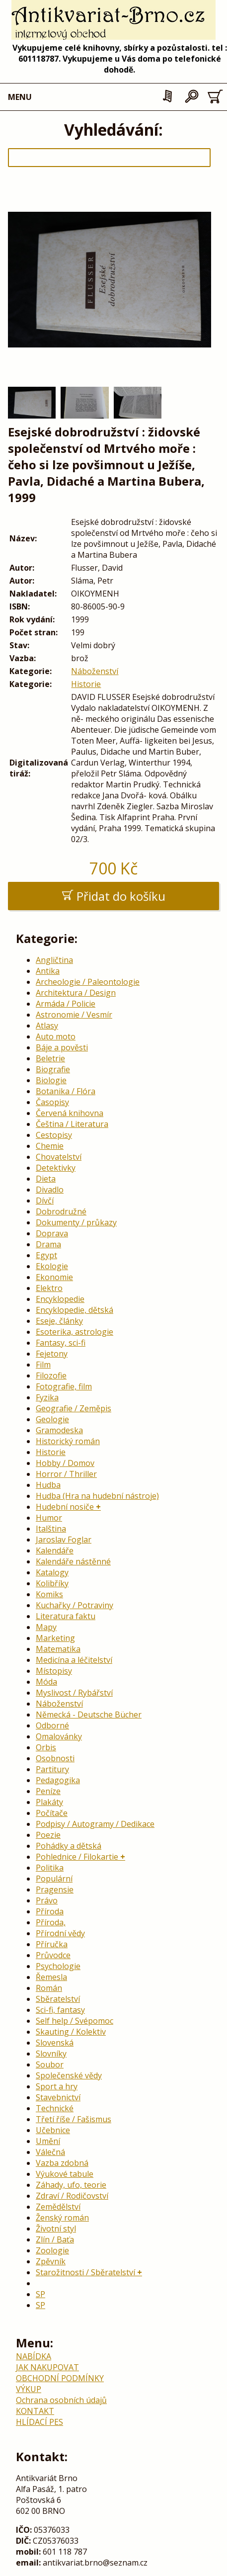 The width and height of the screenshot is (227, 2576). Describe the element at coordinates (56, 2228) in the screenshot. I see `Životní styl` at that location.